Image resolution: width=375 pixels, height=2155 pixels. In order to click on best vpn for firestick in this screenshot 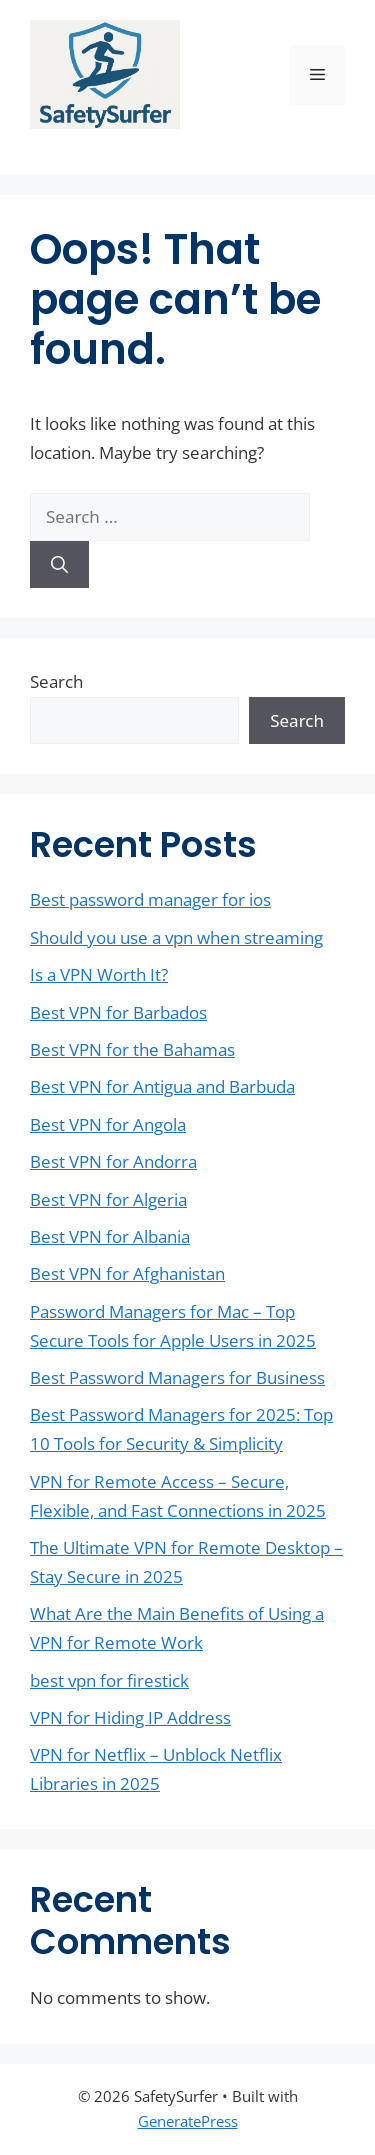, I will do `click(109, 1680)`.